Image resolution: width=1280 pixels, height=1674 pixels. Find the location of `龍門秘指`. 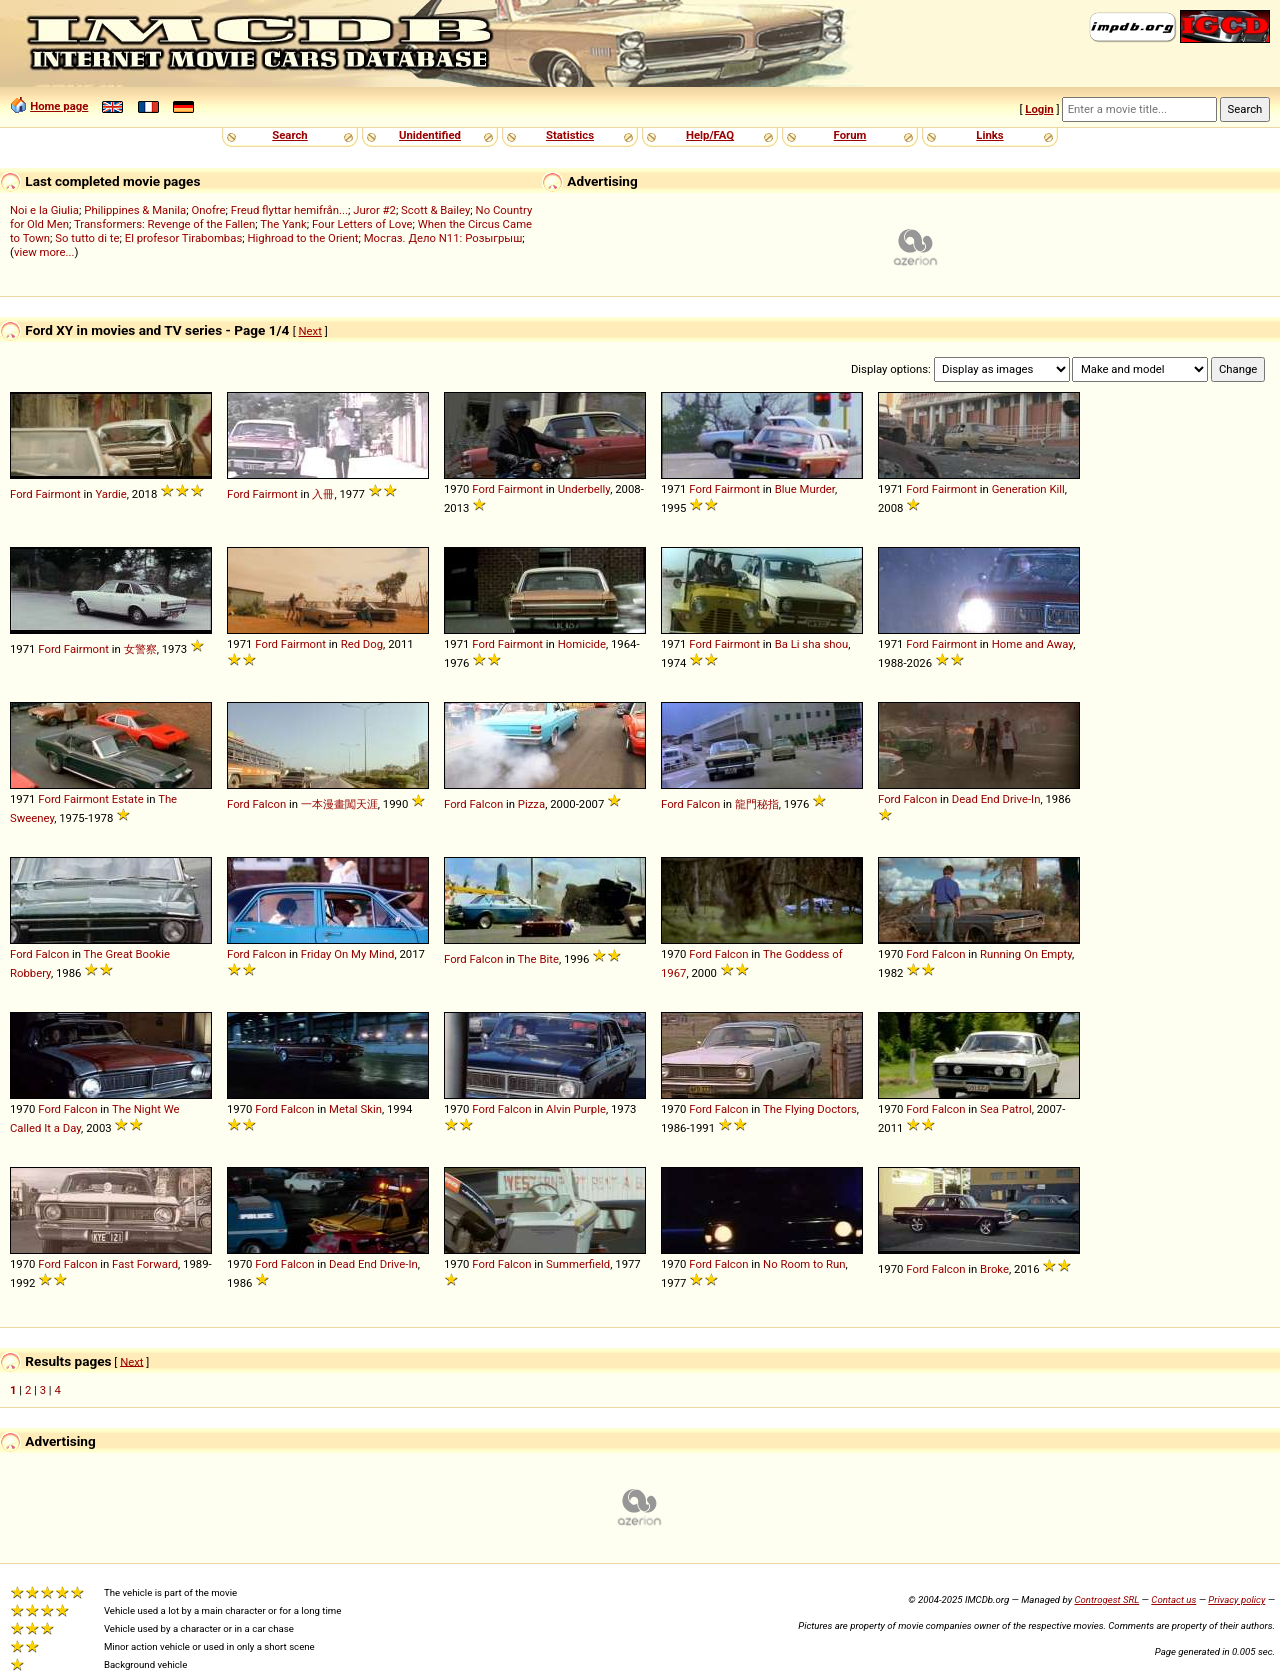

龍門秘指 is located at coordinates (757, 804).